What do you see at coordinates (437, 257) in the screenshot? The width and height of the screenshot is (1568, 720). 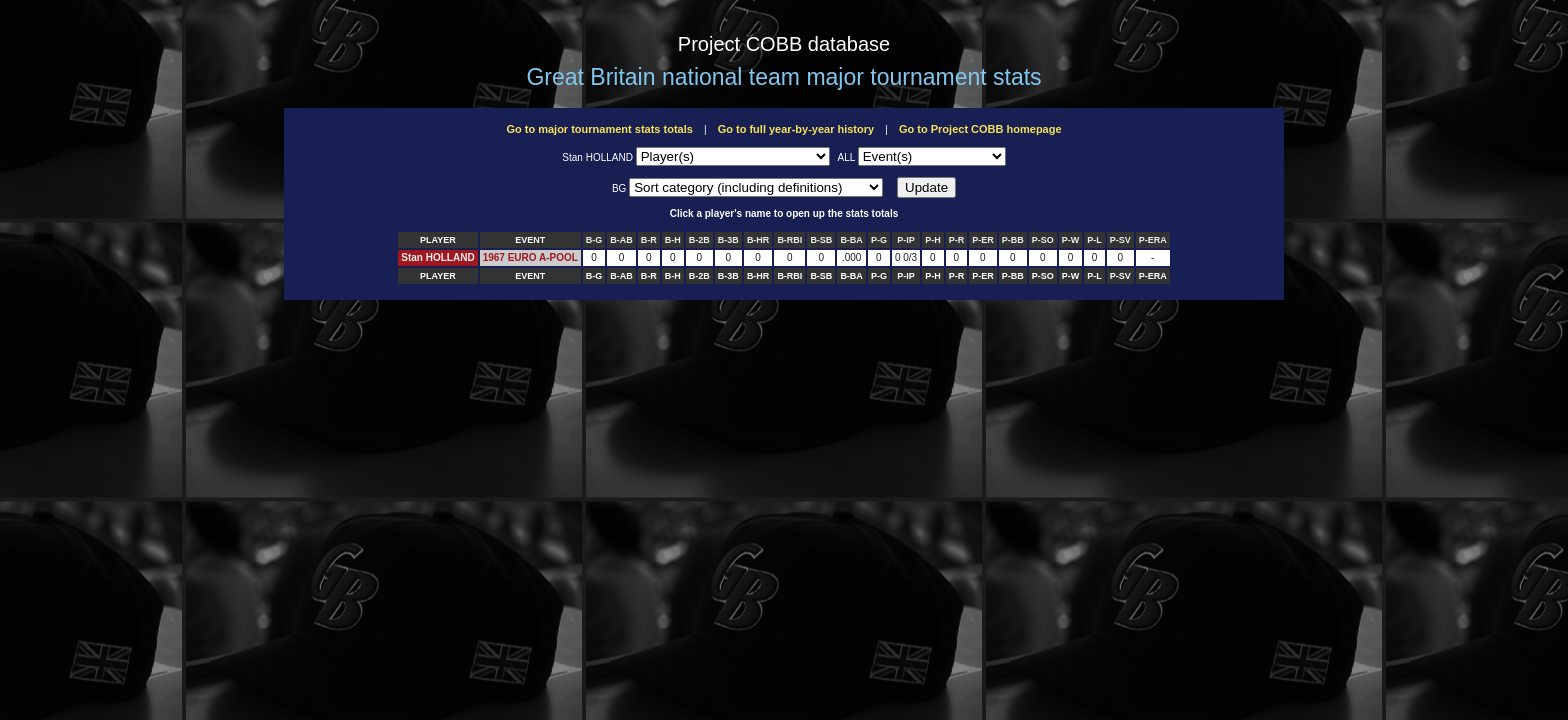 I see `Stan HOLLAND` at bounding box center [437, 257].